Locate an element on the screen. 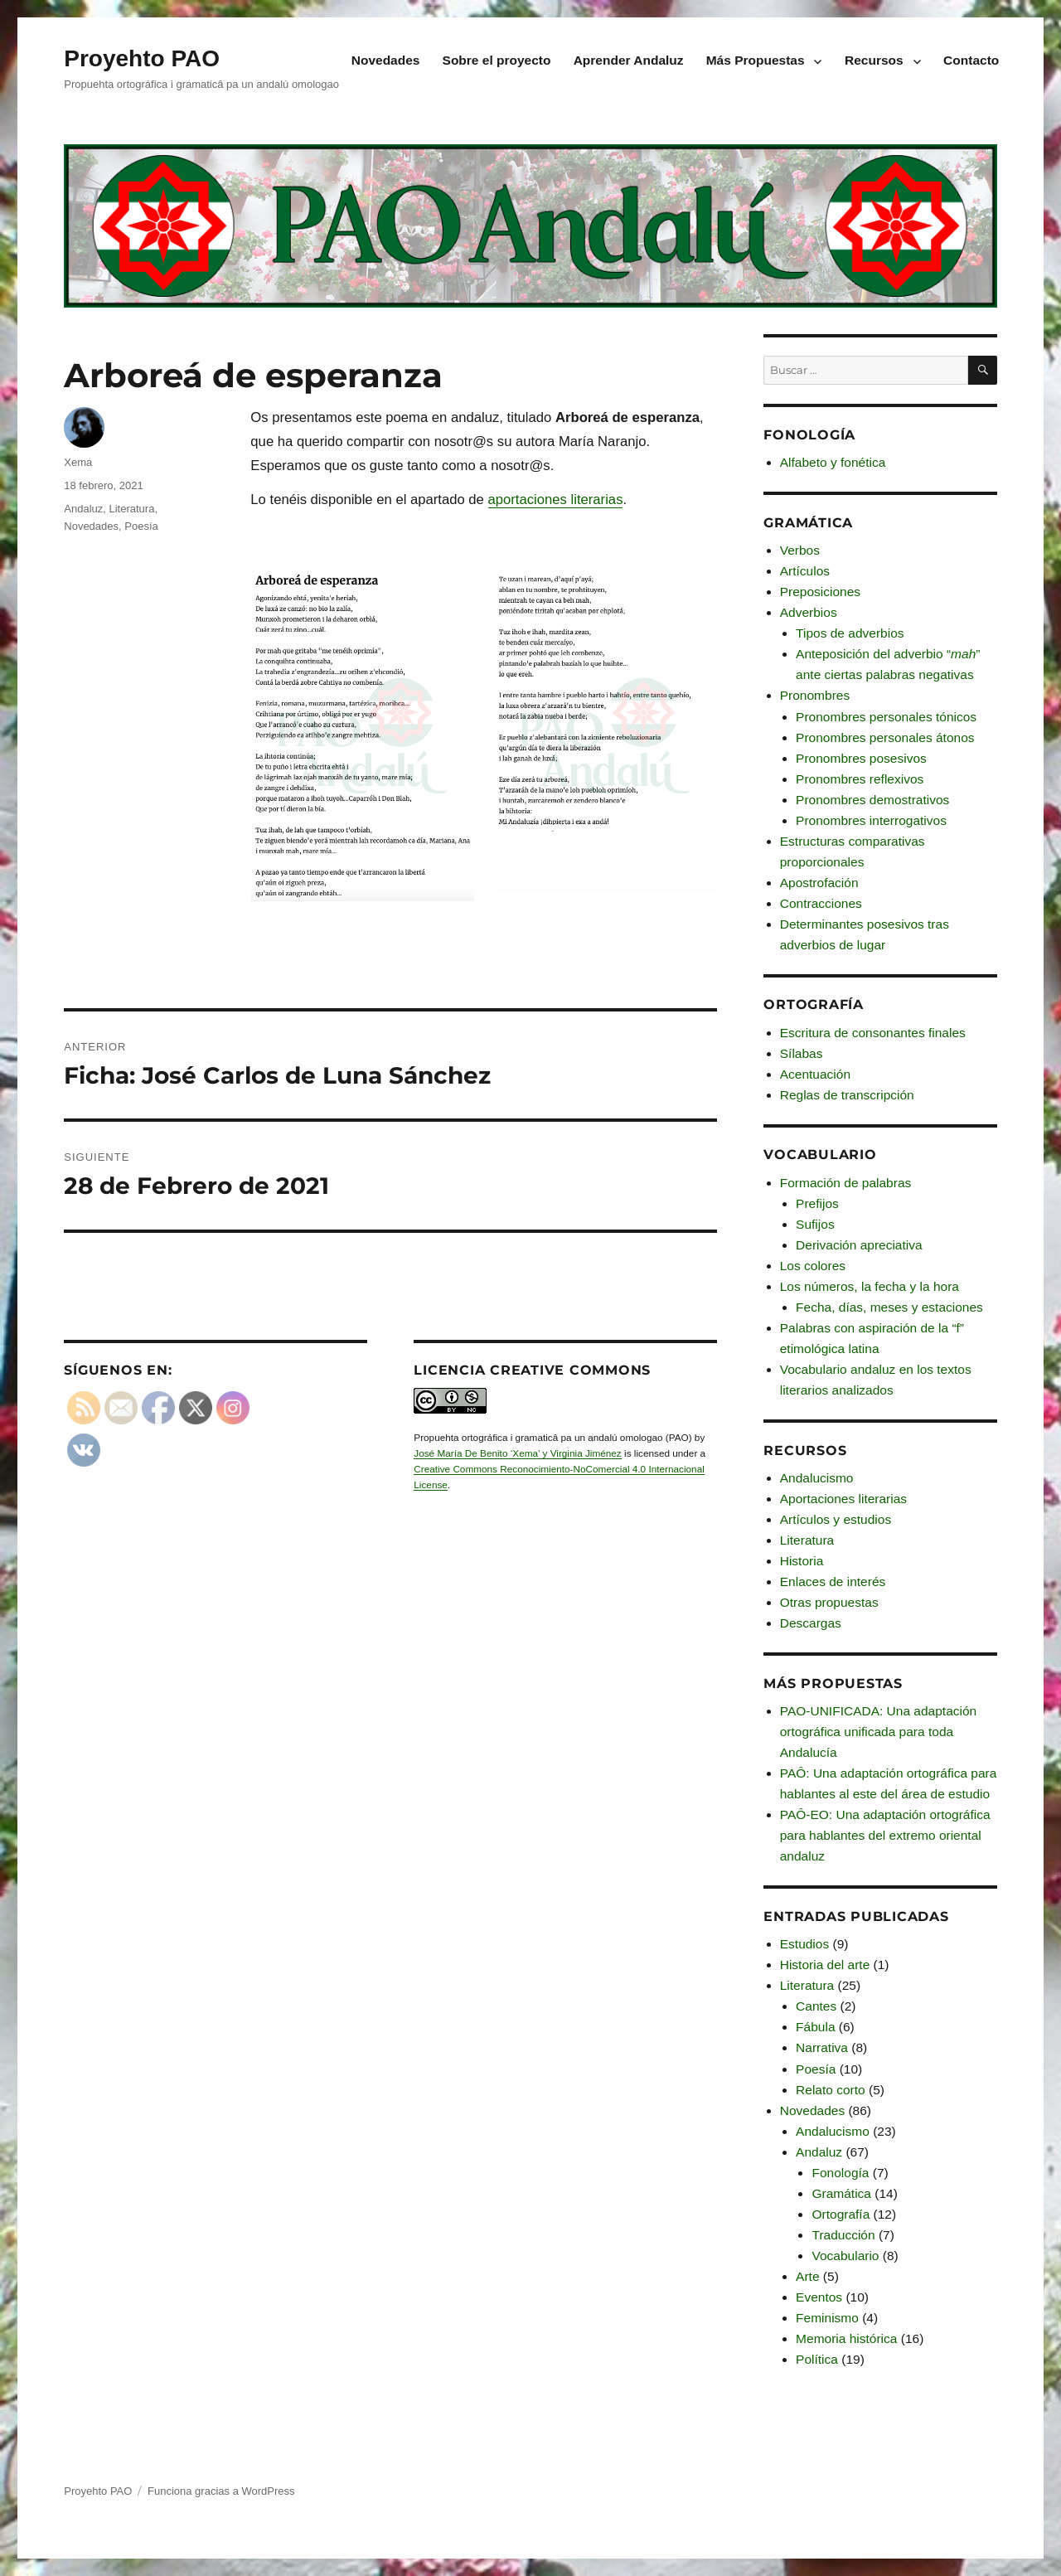 The height and width of the screenshot is (2576, 1061). Fecha, días, meses y estaciones is located at coordinates (889, 1307).